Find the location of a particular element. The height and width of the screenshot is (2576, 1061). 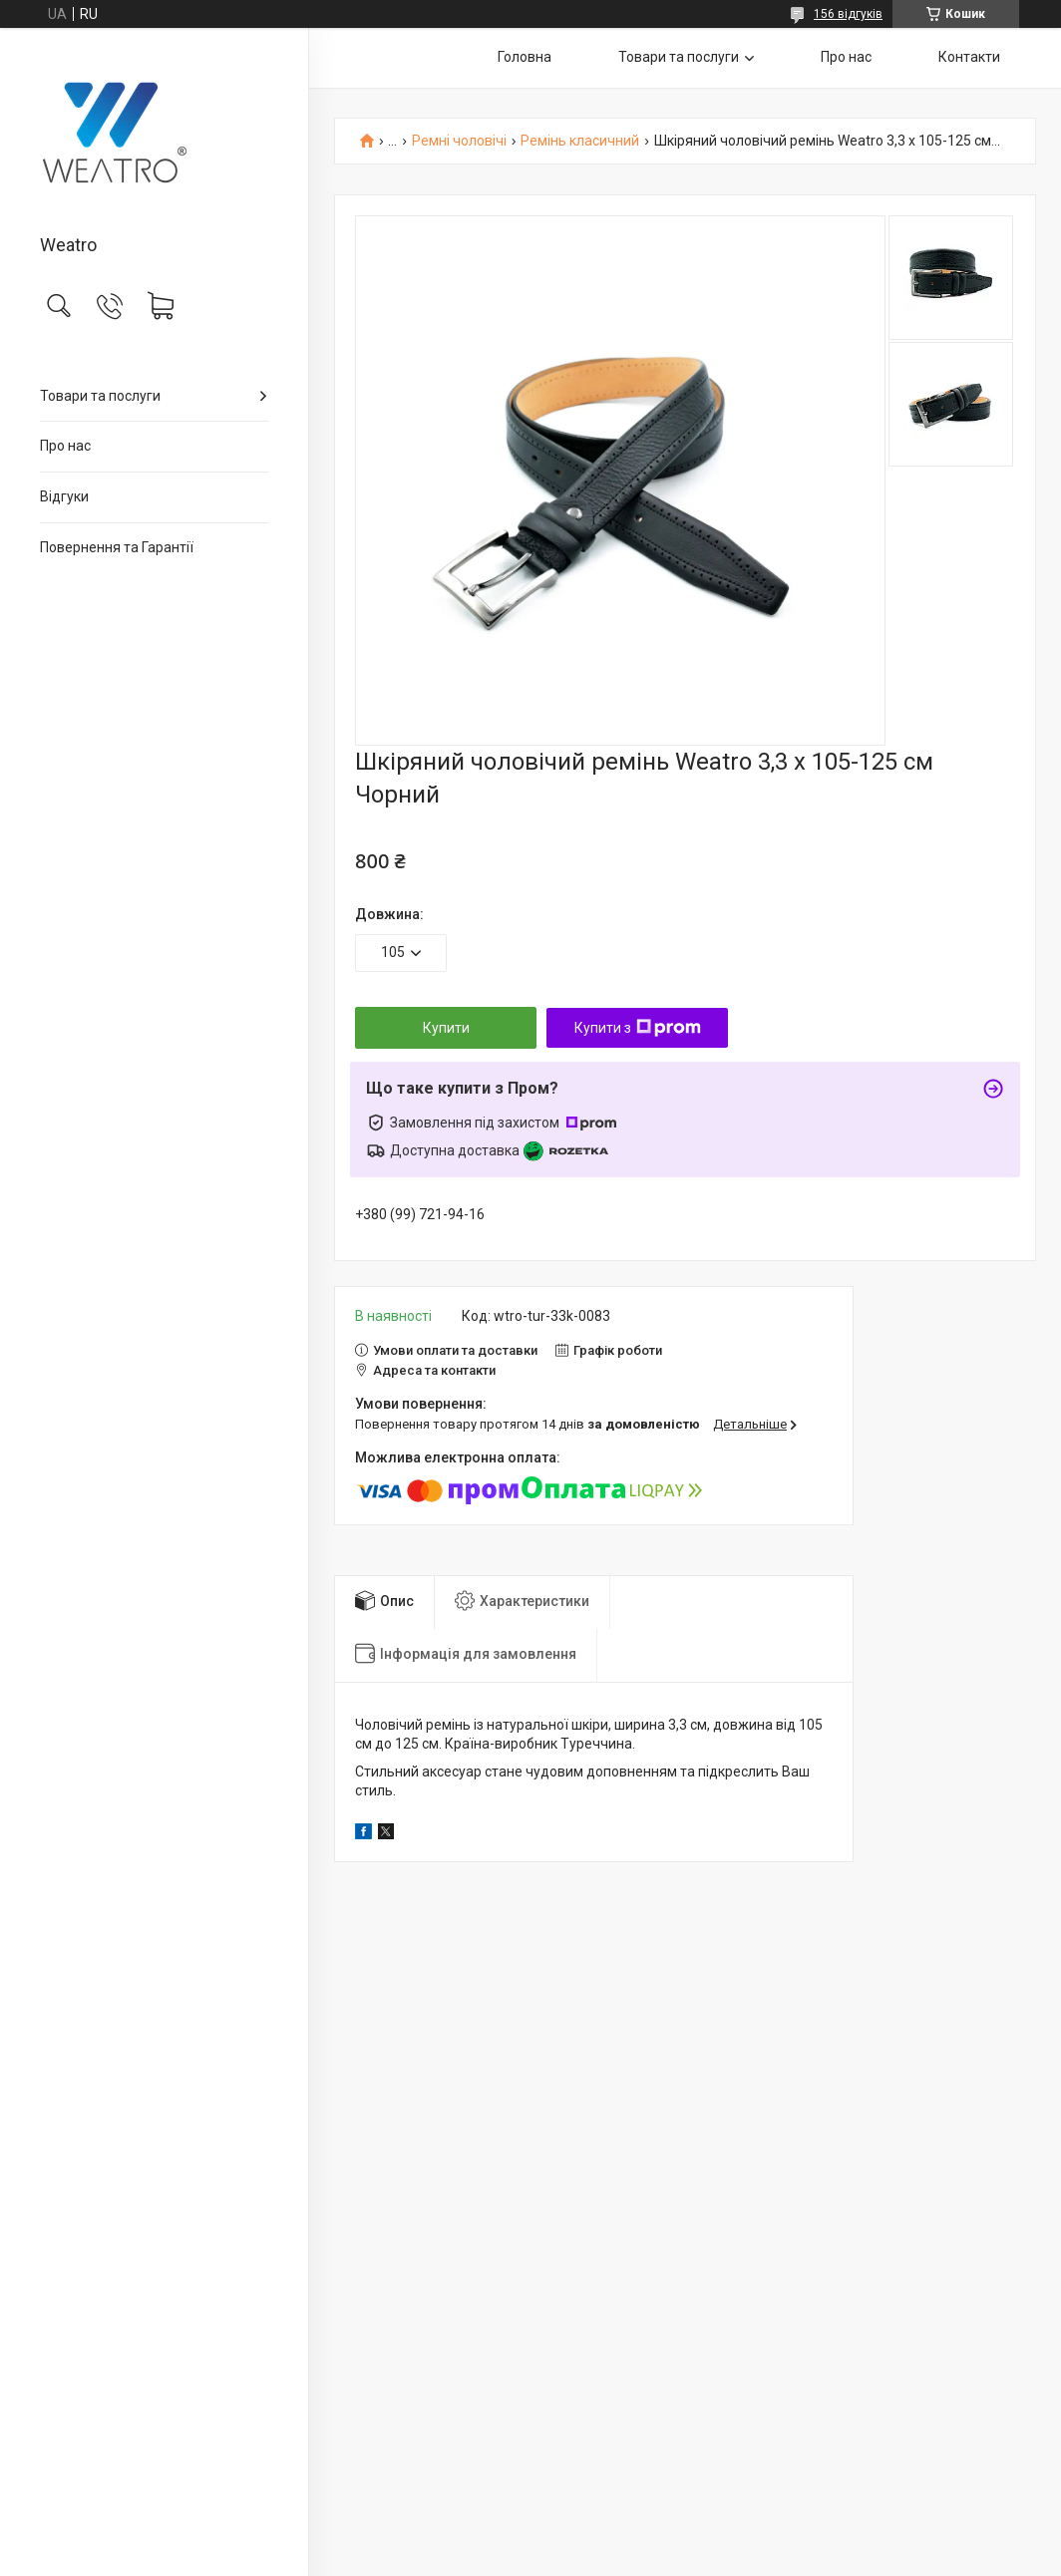

Головна is located at coordinates (524, 57).